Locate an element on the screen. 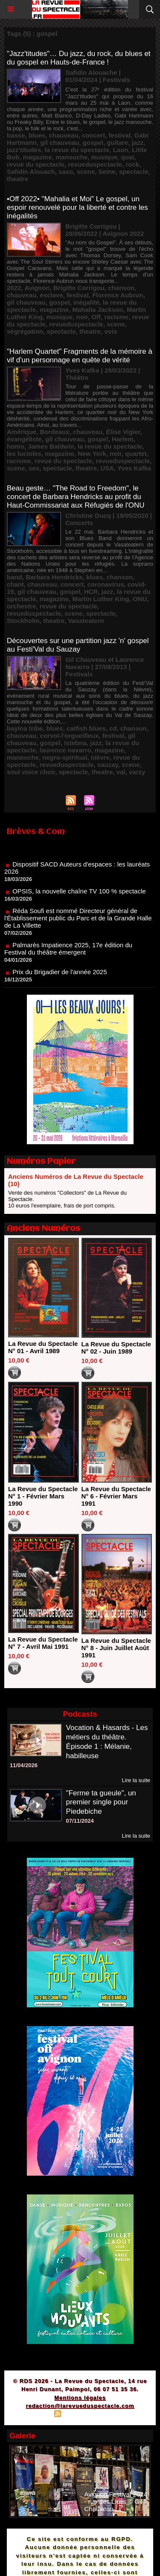 This screenshot has height=2576, width=160. redaction@larevueduspectacle.com is located at coordinates (80, 2406).